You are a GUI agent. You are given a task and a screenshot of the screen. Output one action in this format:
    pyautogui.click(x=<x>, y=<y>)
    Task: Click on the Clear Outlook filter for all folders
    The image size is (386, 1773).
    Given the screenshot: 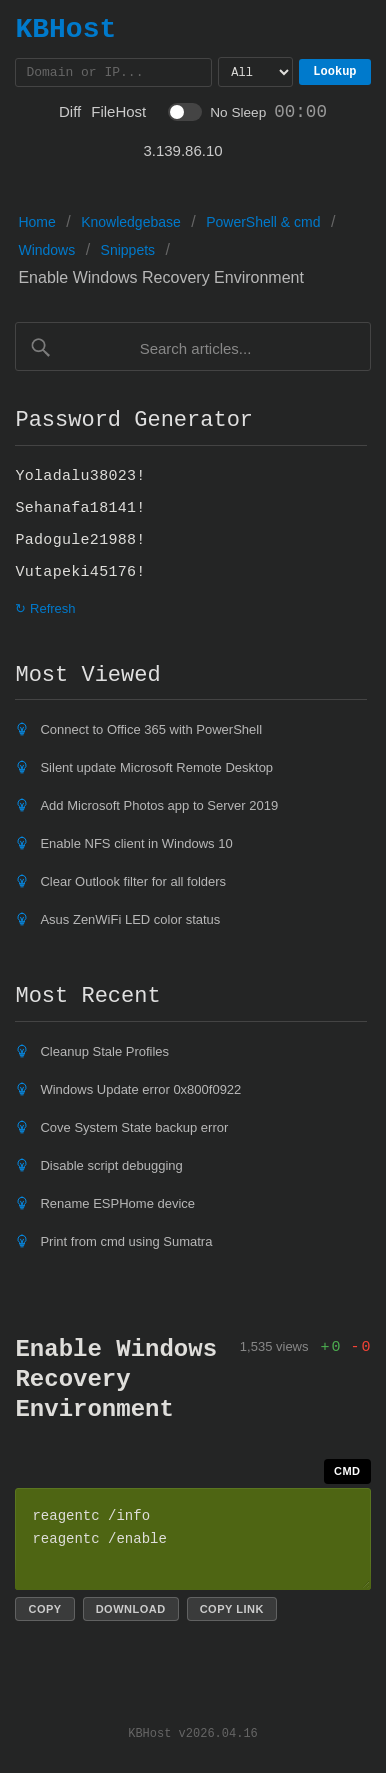 What is the action you would take?
    pyautogui.click(x=133, y=884)
    